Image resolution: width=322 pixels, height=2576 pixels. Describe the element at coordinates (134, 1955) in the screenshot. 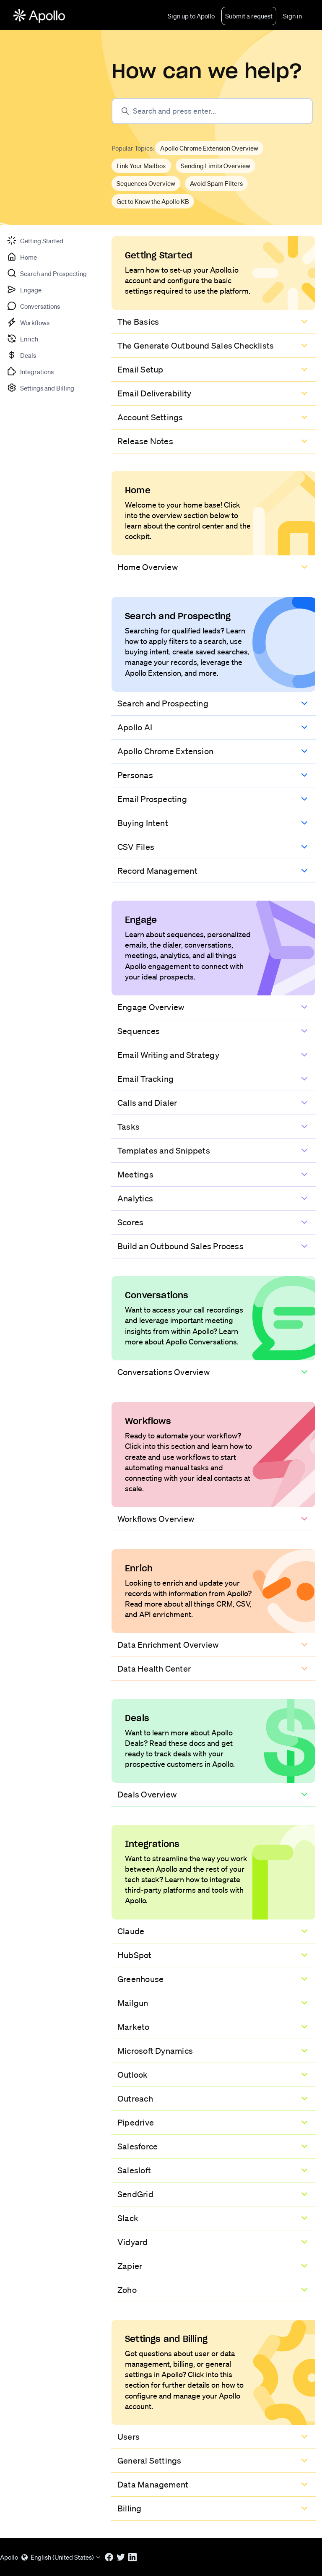

I see `HubSpot` at that location.